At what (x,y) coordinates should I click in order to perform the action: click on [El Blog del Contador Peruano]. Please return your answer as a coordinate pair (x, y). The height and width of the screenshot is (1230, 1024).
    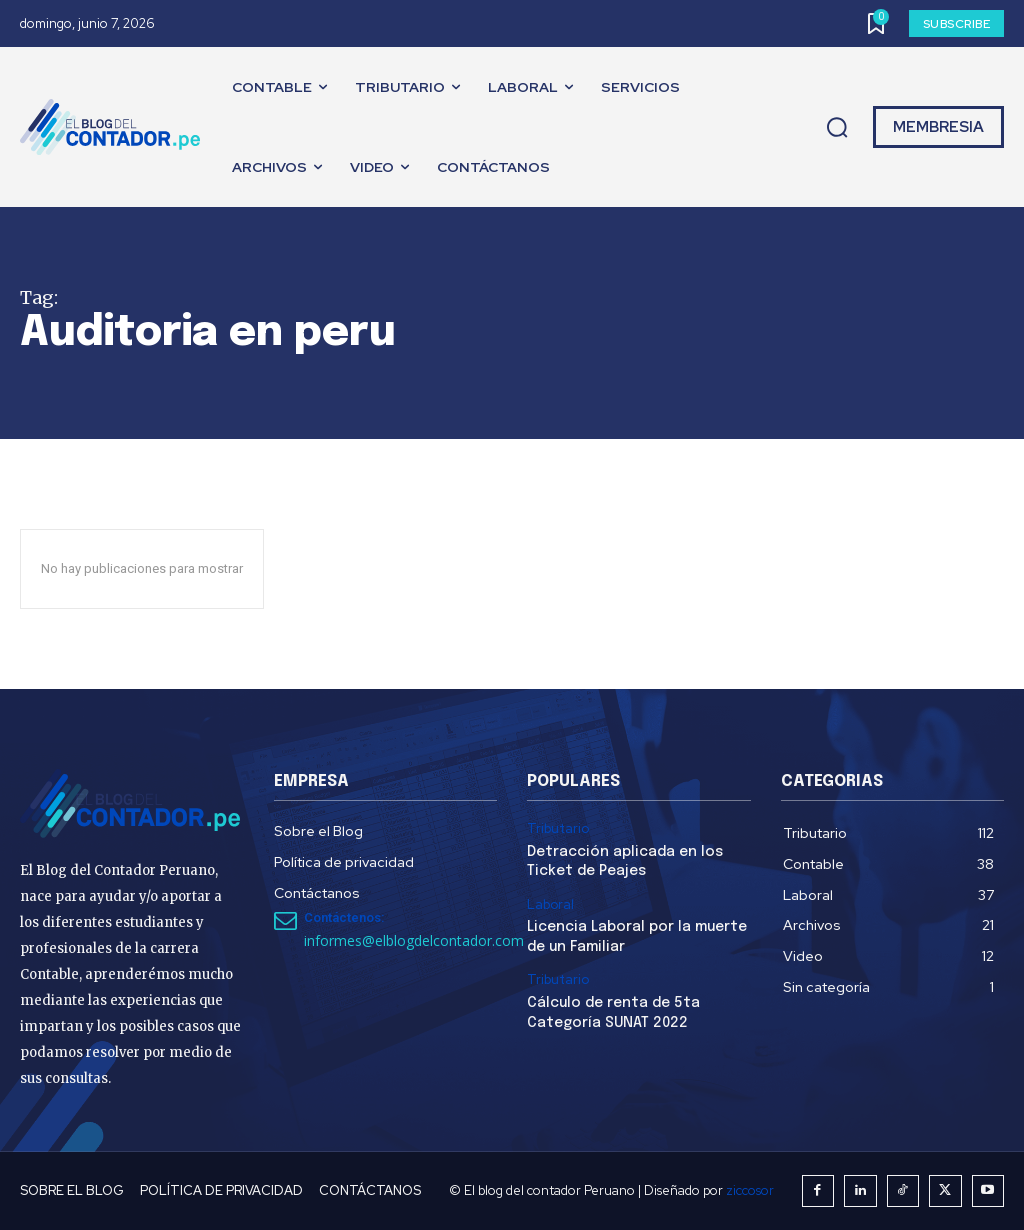
    Looking at the image, I should click on (115, 127).